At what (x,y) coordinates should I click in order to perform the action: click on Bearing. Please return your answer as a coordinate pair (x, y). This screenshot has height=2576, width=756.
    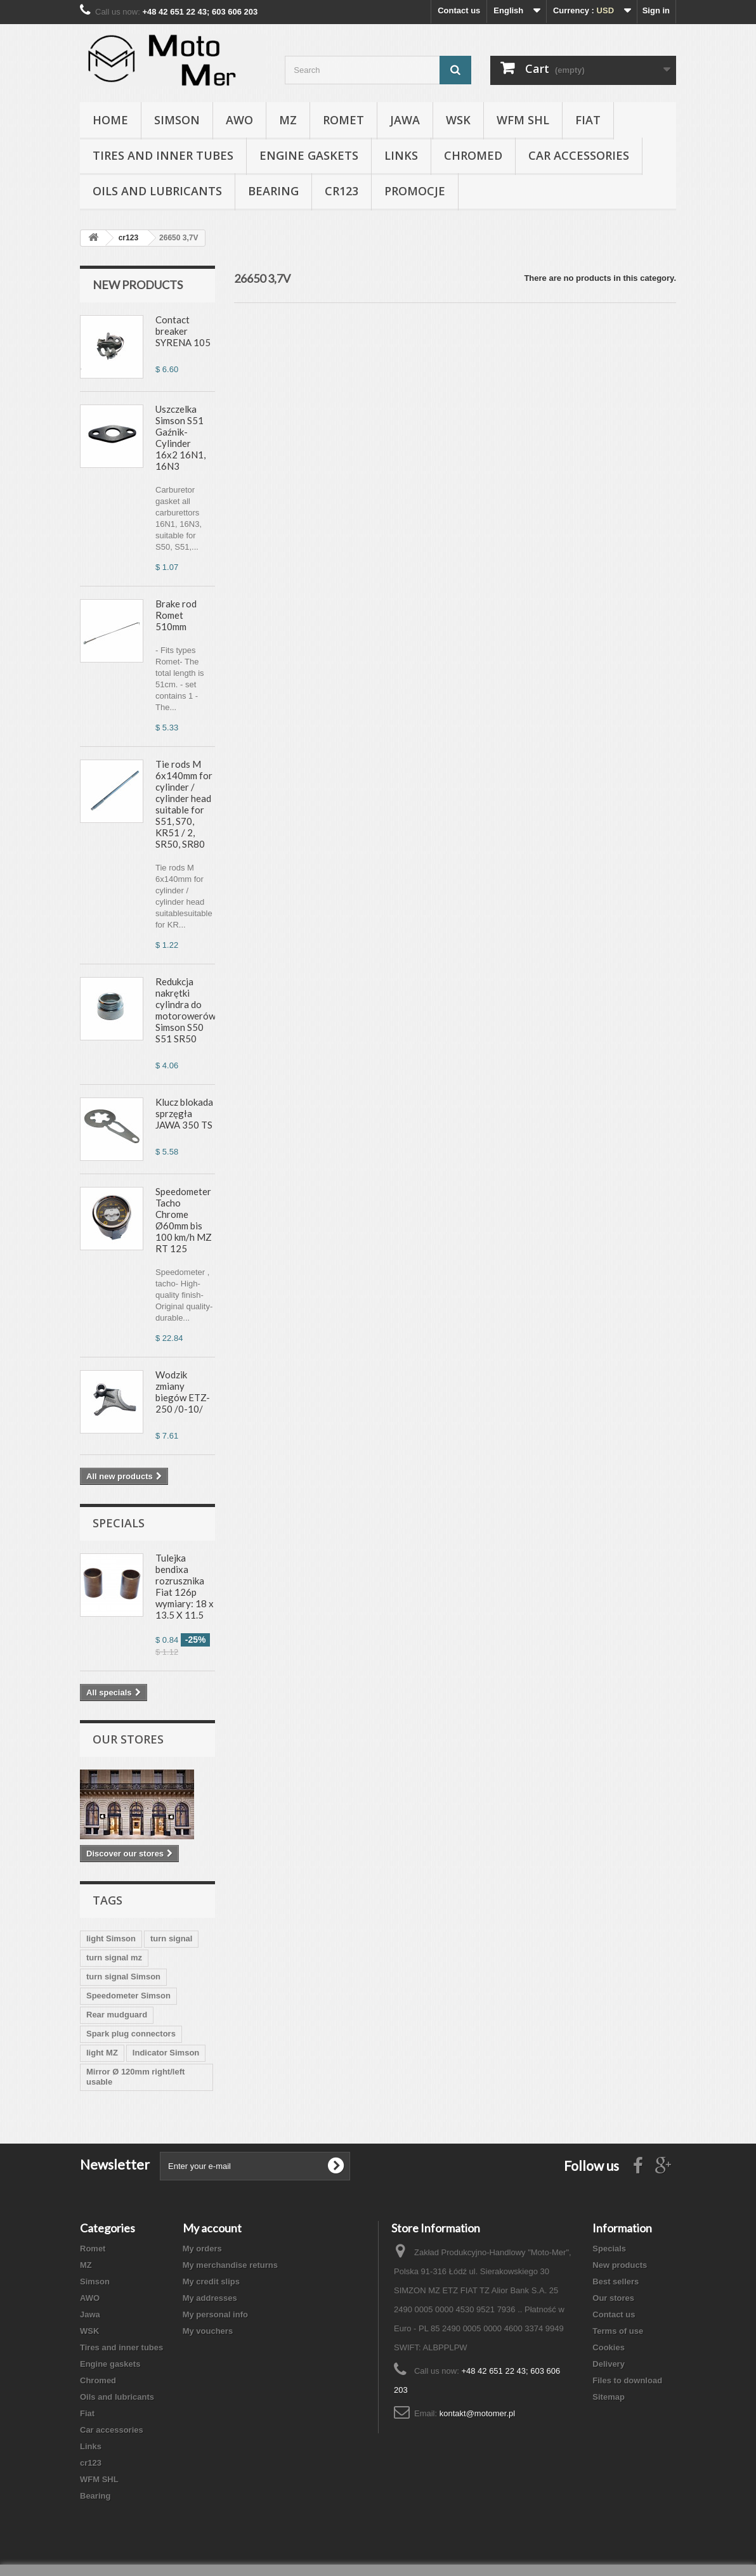
    Looking at the image, I should click on (273, 190).